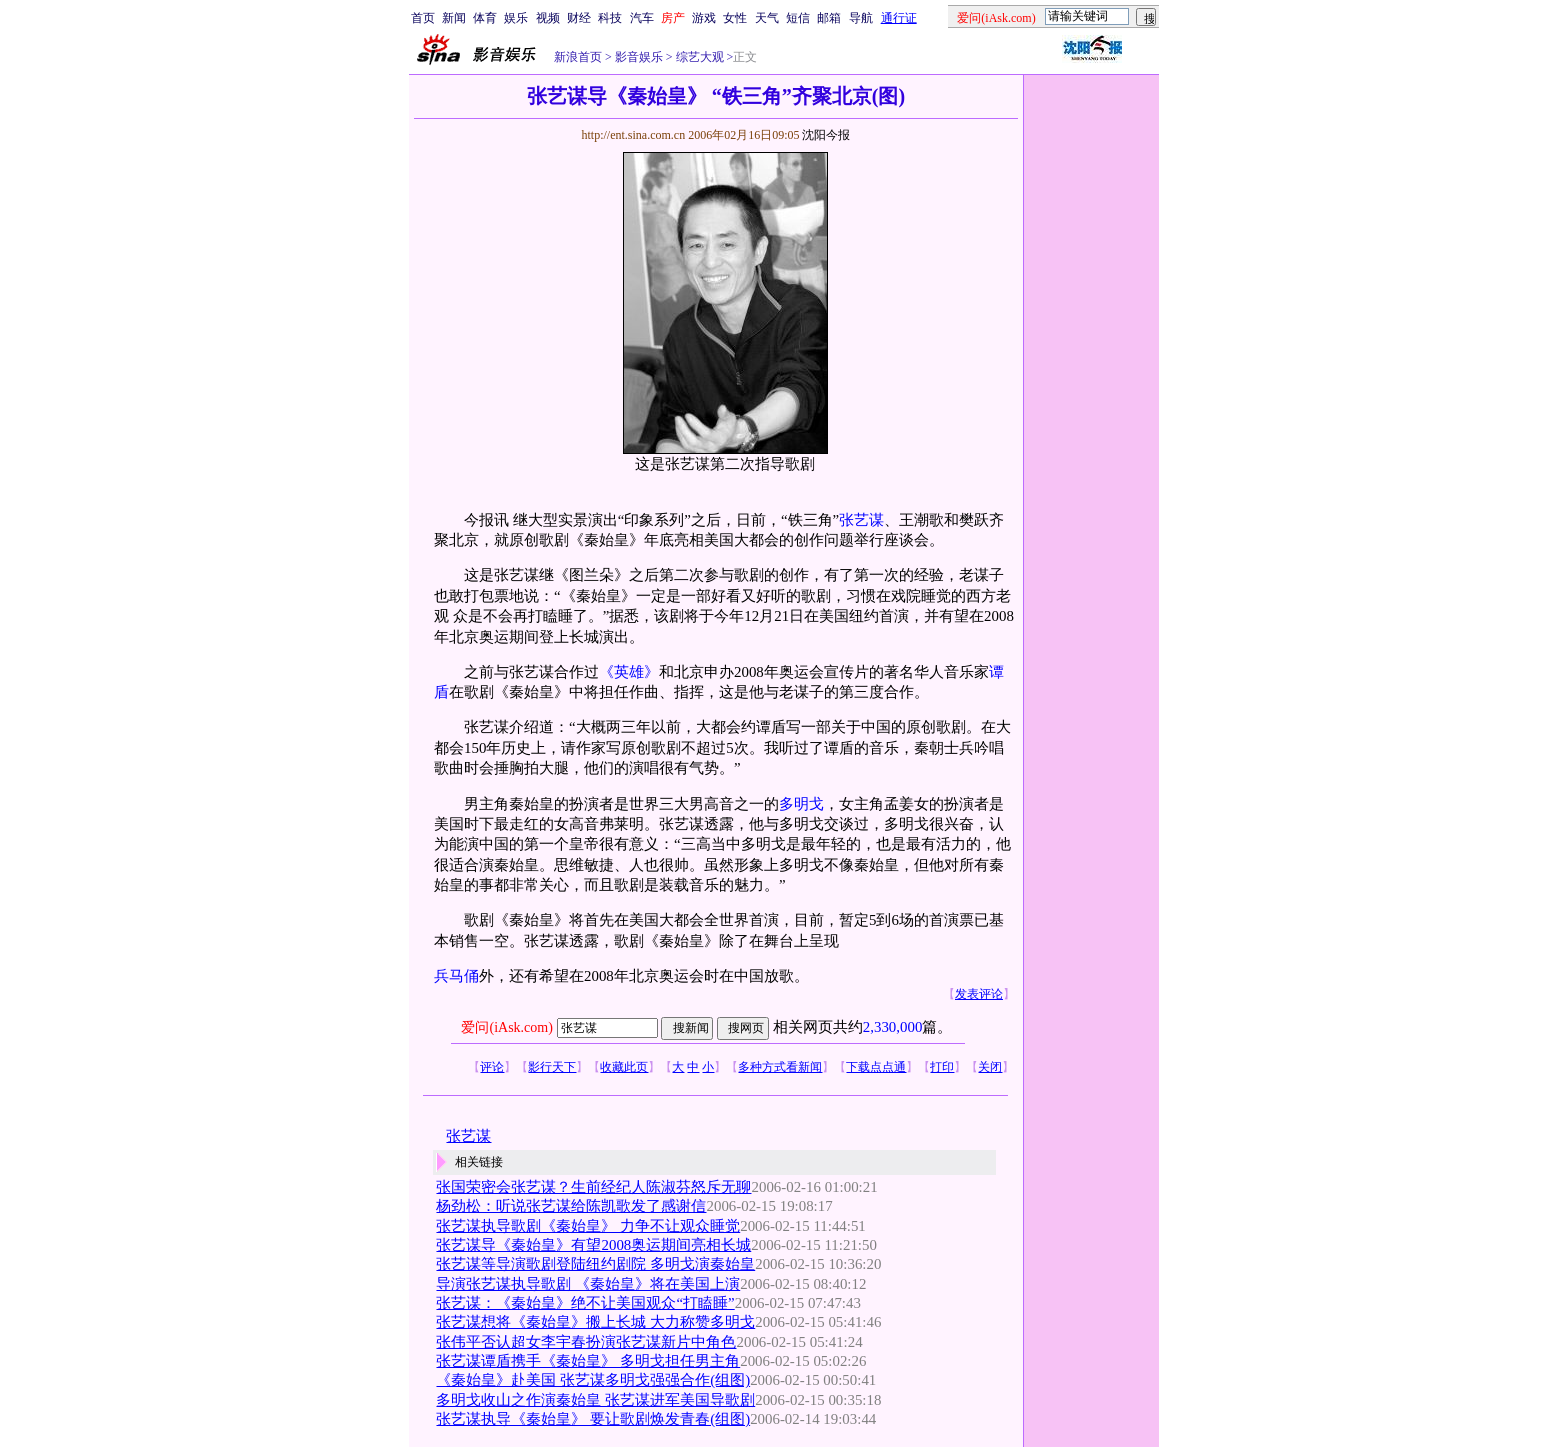 This screenshot has height=1452, width=1568. Describe the element at coordinates (578, 57) in the screenshot. I see `新浪首页` at that location.